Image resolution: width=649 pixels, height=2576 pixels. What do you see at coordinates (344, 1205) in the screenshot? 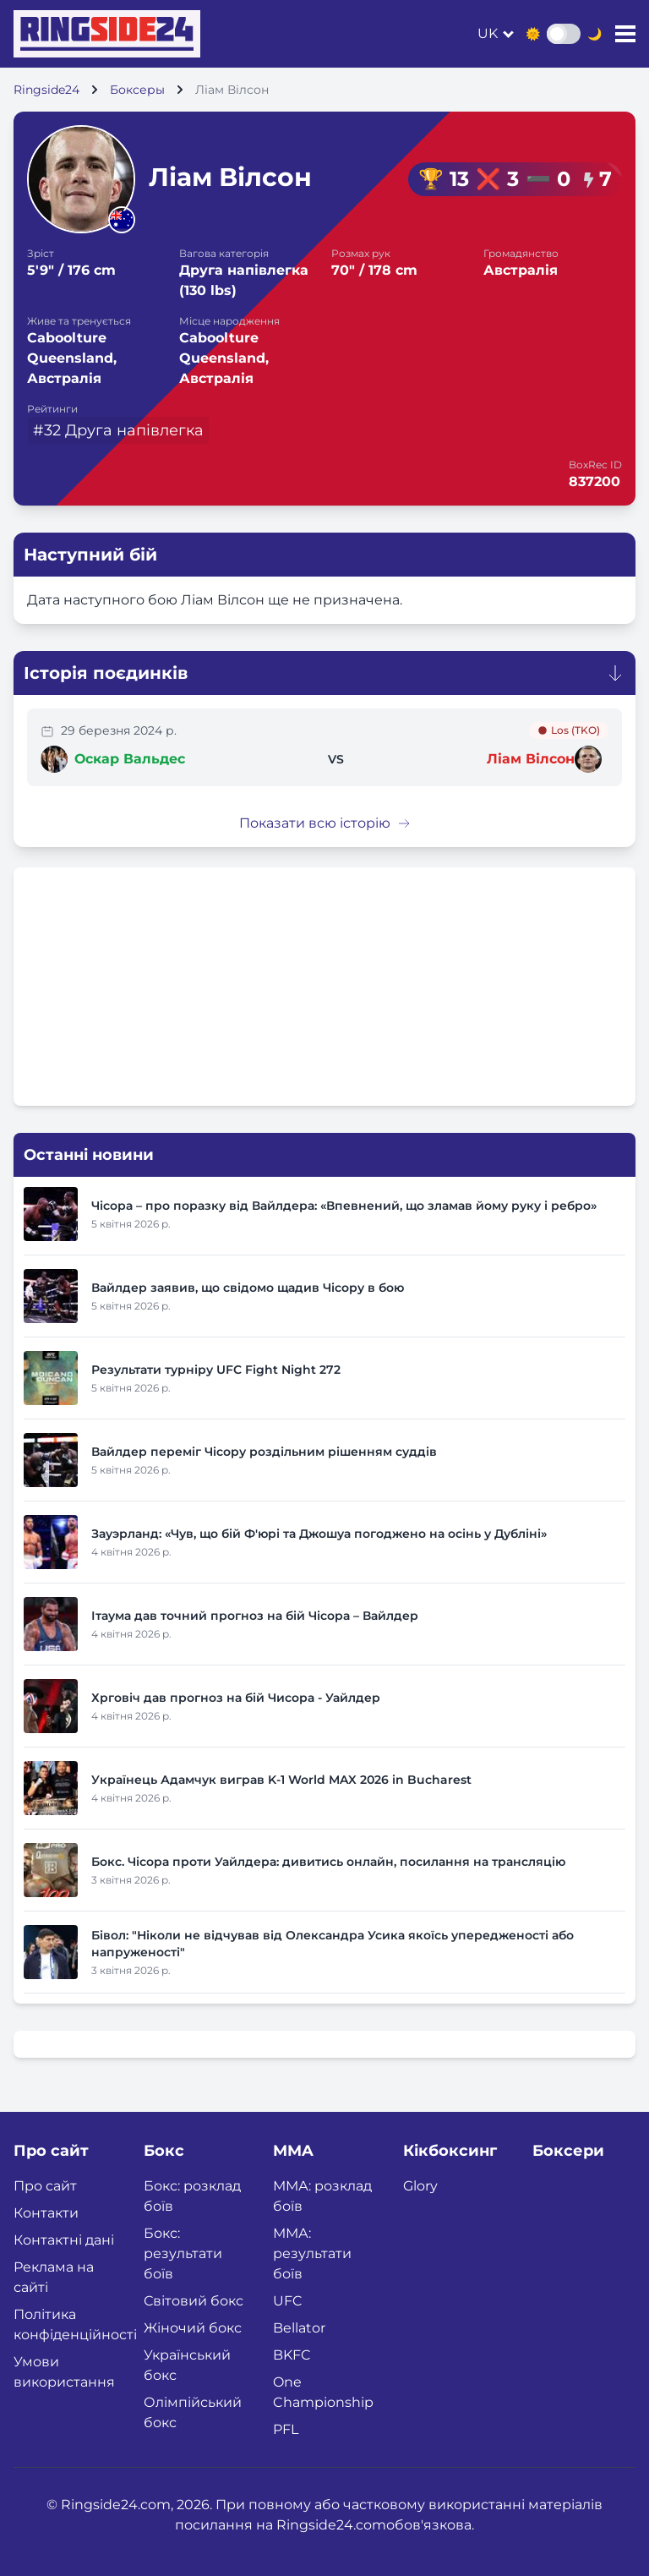
I see `Чісора – про поразку від Вайлдера: «Впевнений, що зламав йому руку і ребро»` at bounding box center [344, 1205].